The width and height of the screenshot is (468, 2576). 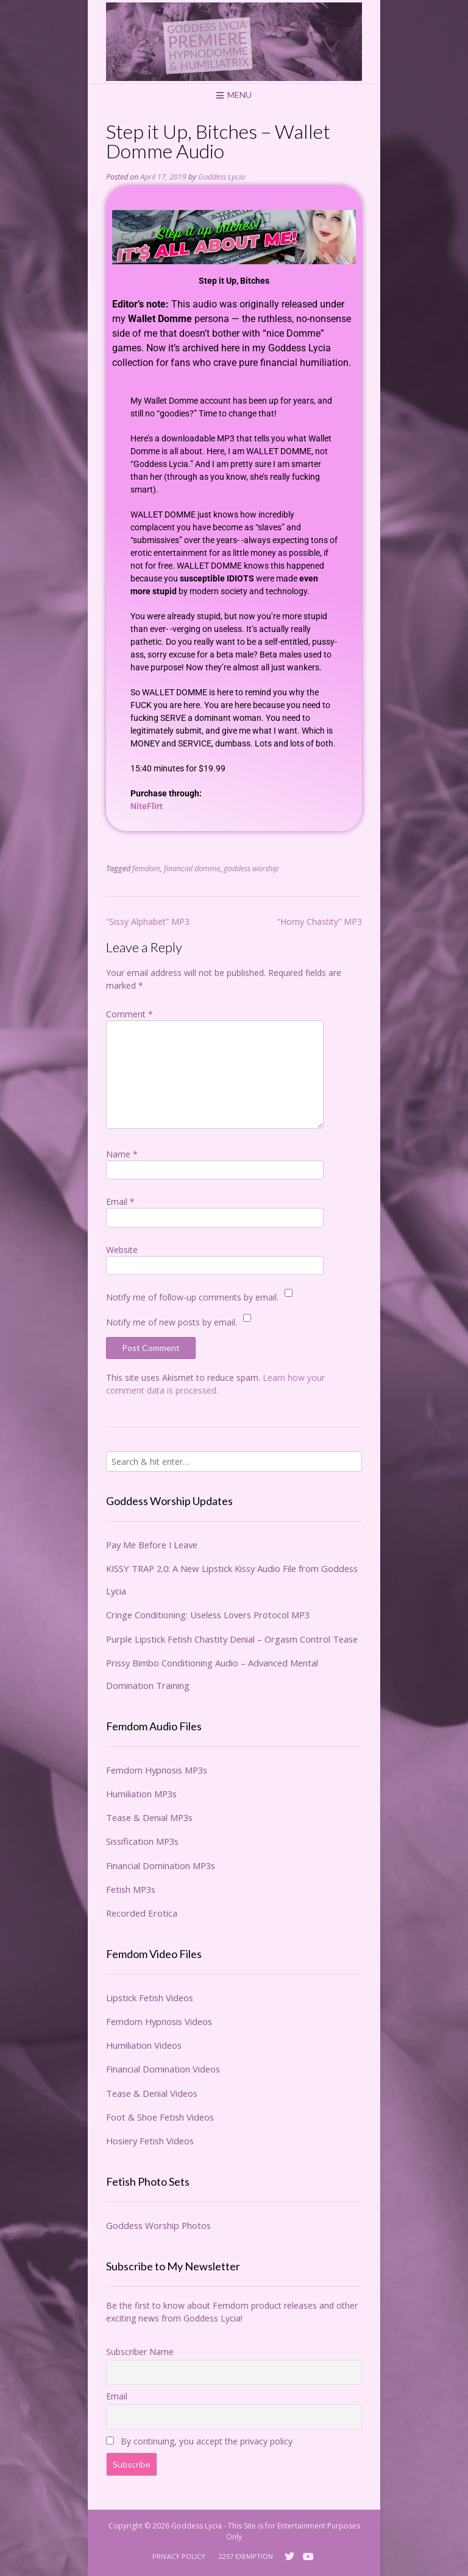 I want to click on femdom, so click(x=146, y=868).